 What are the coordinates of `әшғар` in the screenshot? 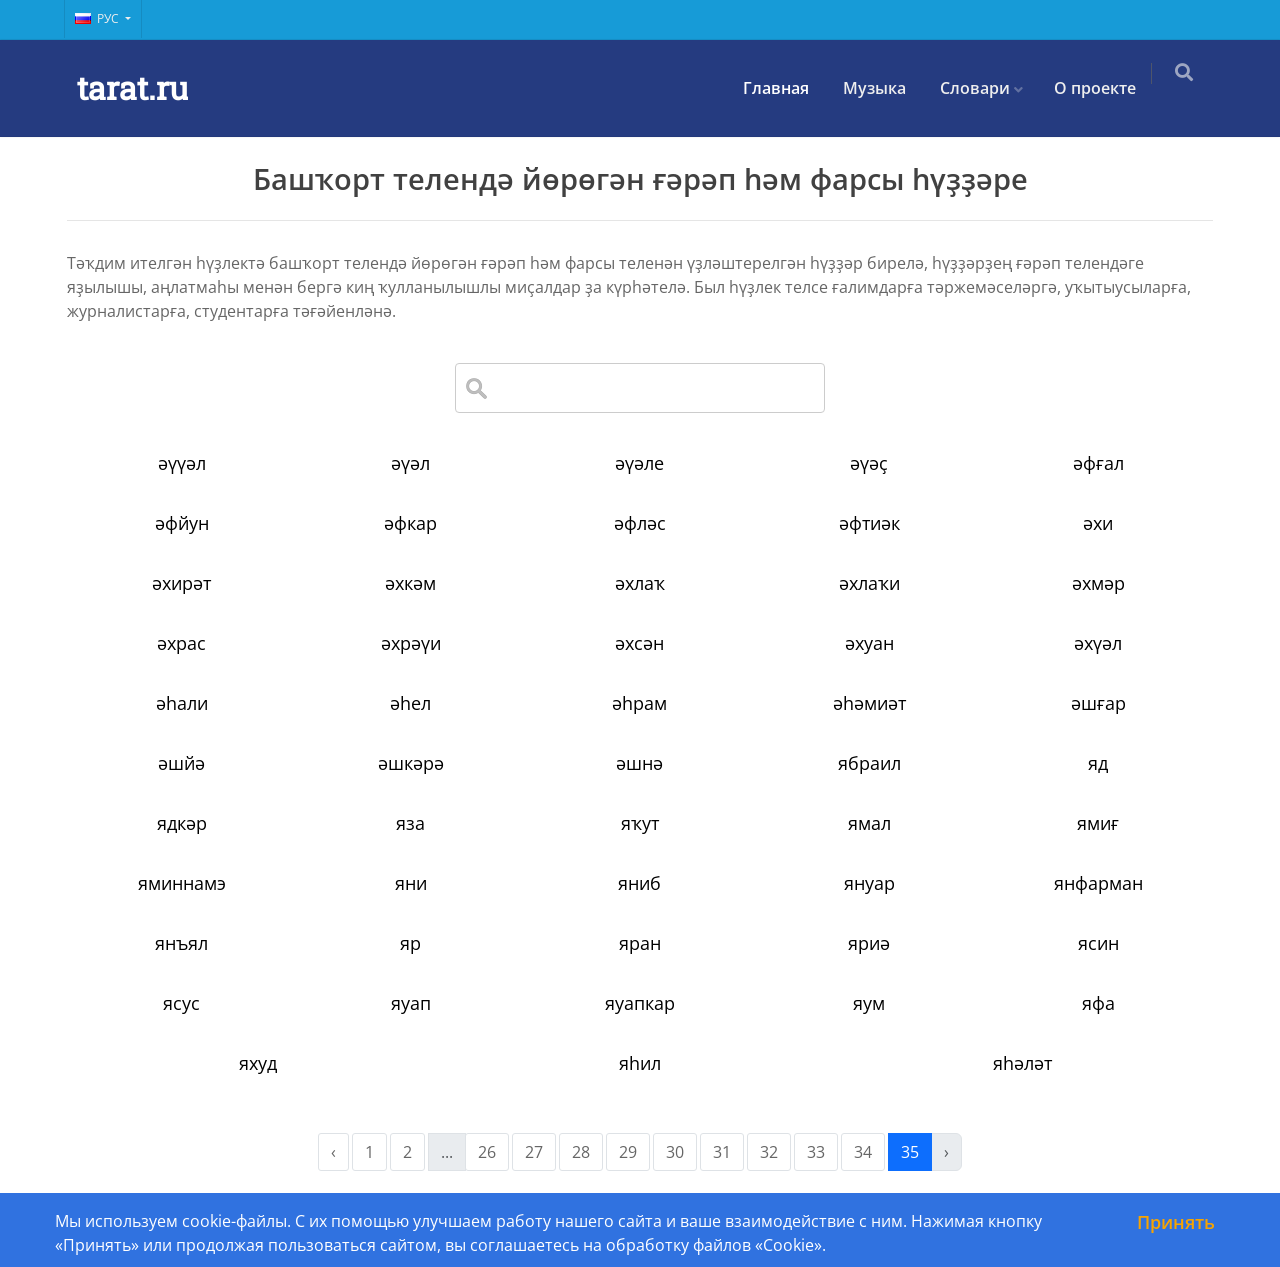 It's located at (1098, 703).